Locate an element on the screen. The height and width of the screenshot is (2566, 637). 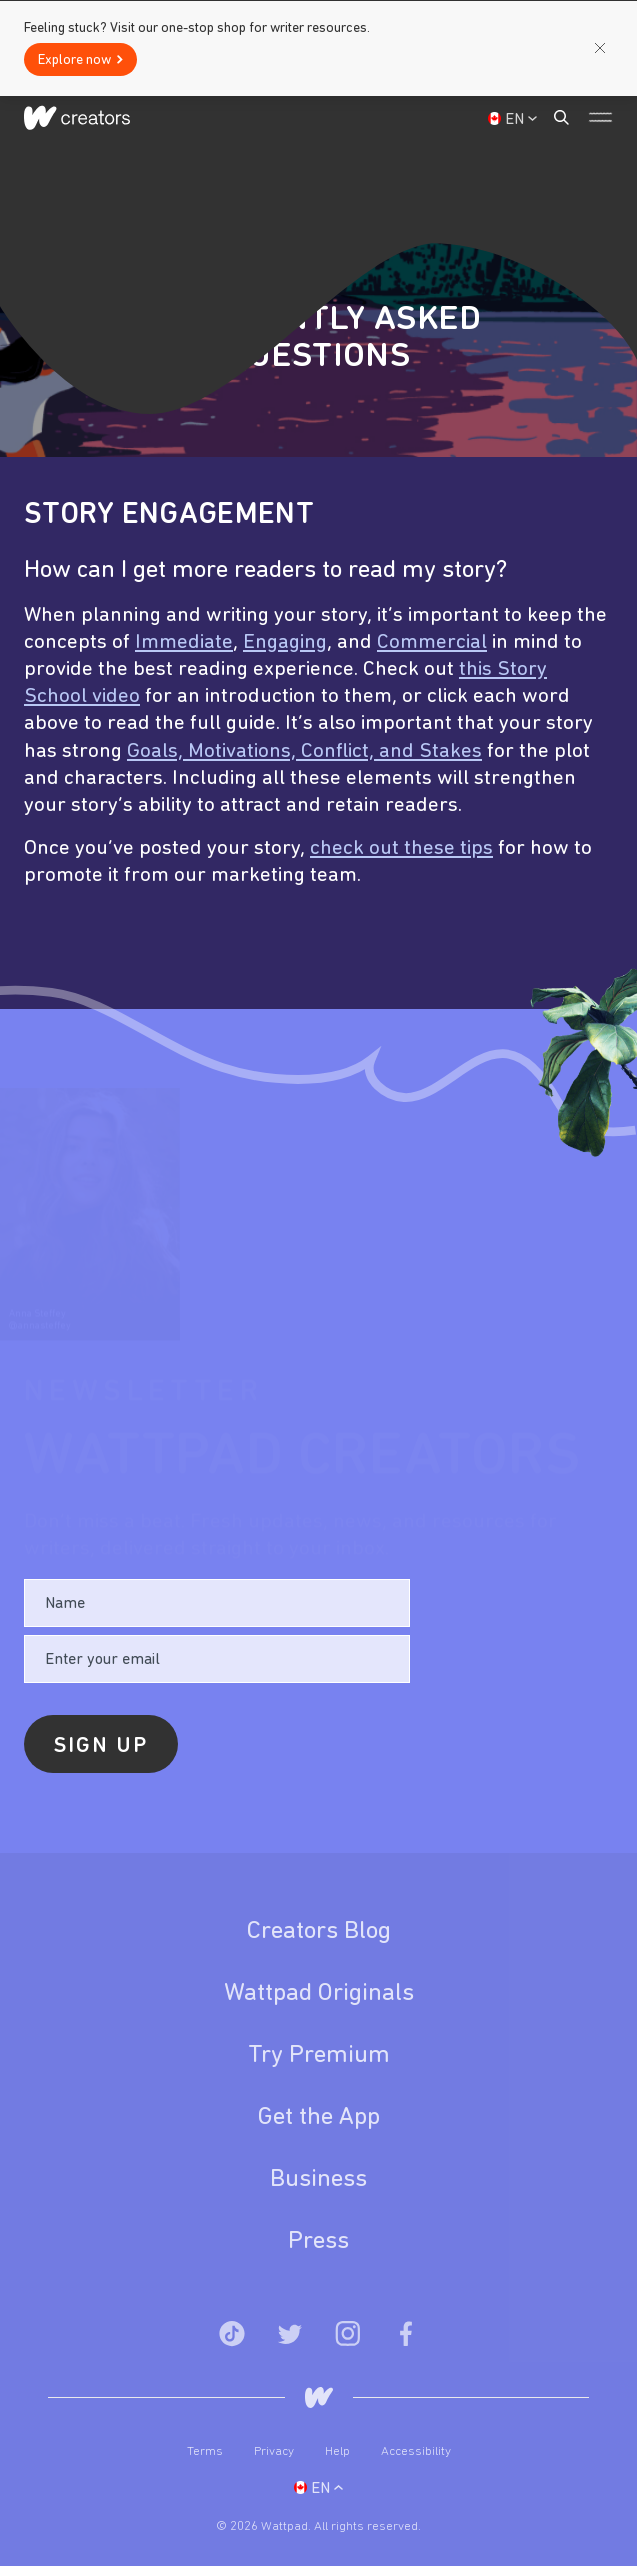
Commercial is located at coordinates (432, 642).